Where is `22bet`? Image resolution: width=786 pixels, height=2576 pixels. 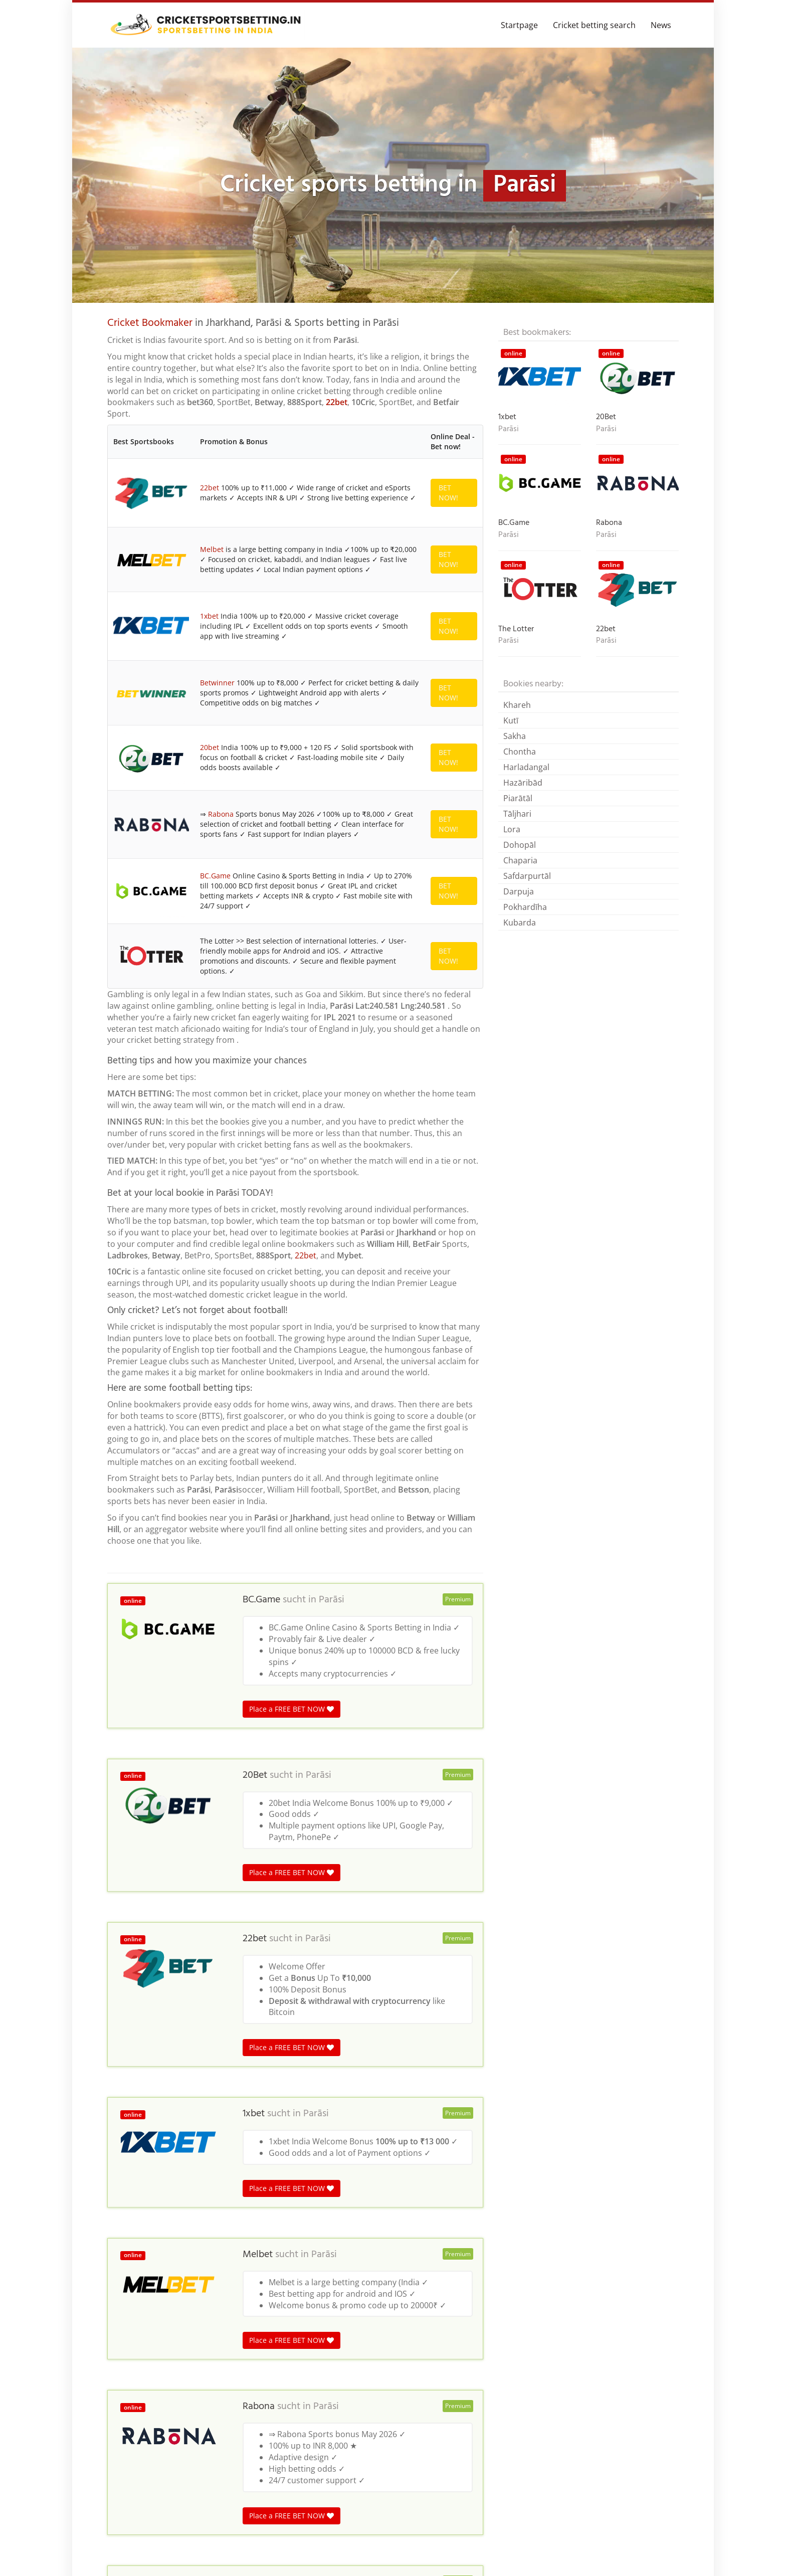 22bet is located at coordinates (336, 402).